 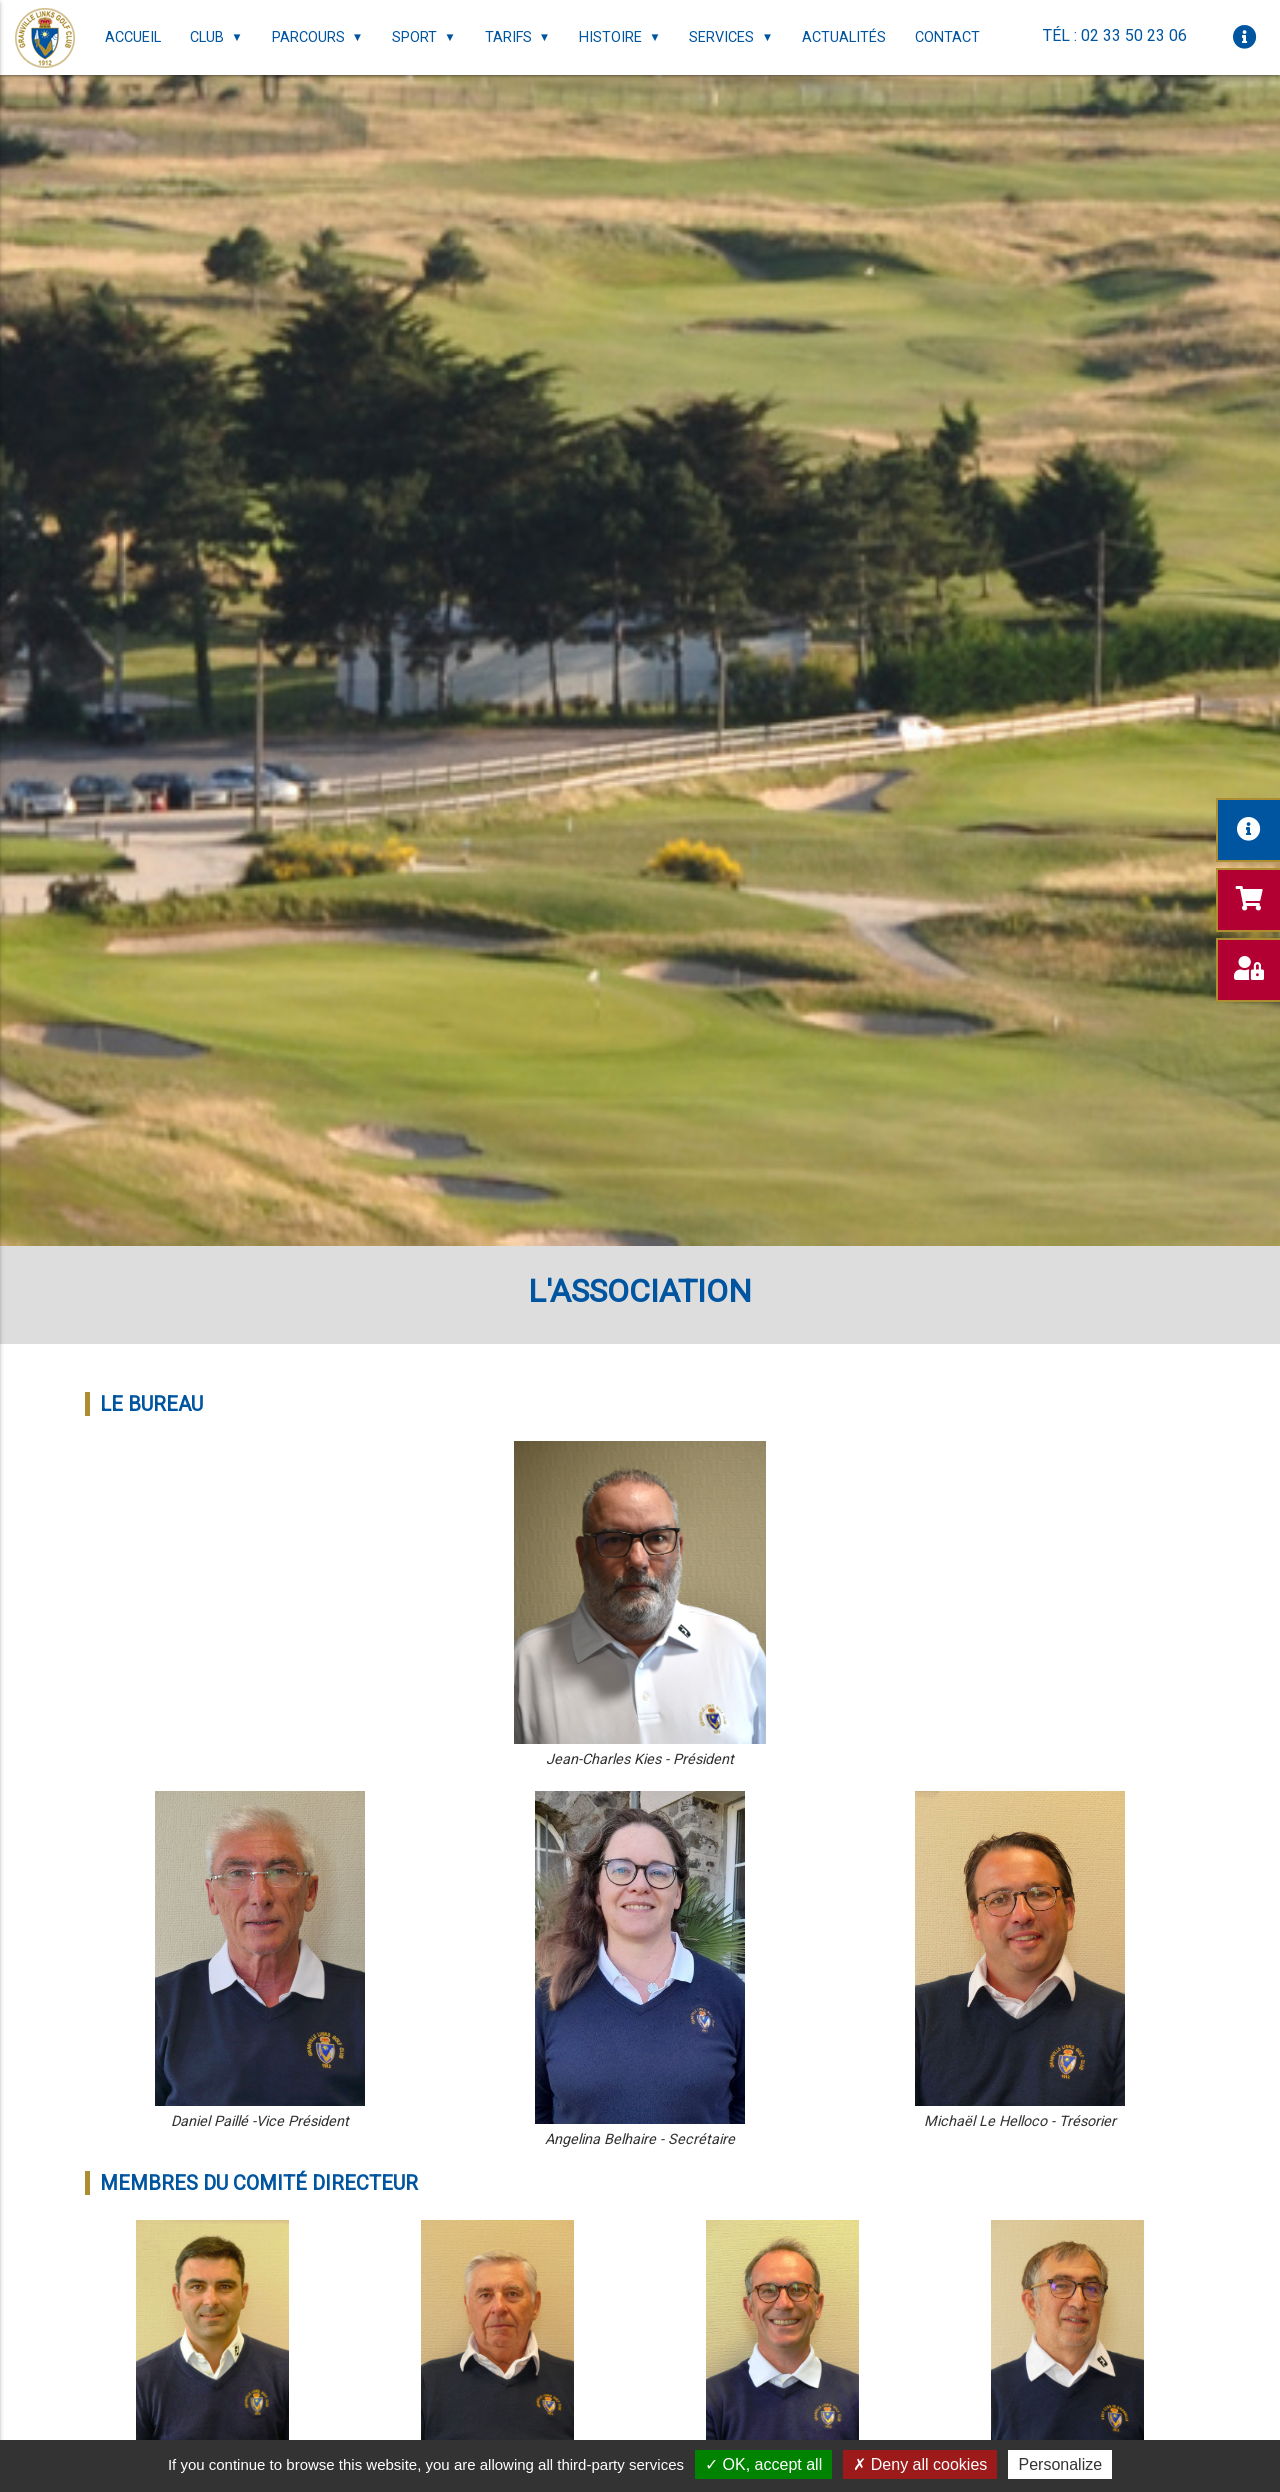 What do you see at coordinates (920, 2464) in the screenshot?
I see `Deny all cookies` at bounding box center [920, 2464].